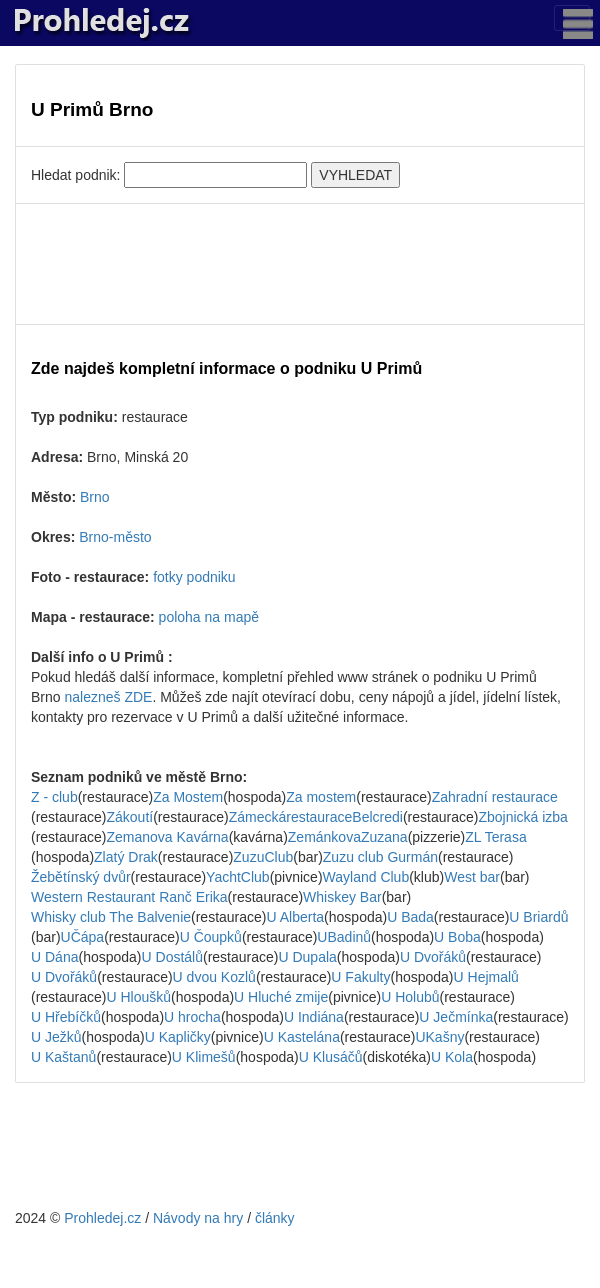 The height and width of the screenshot is (1288, 600). Describe the element at coordinates (410, 917) in the screenshot. I see `U Bada` at that location.